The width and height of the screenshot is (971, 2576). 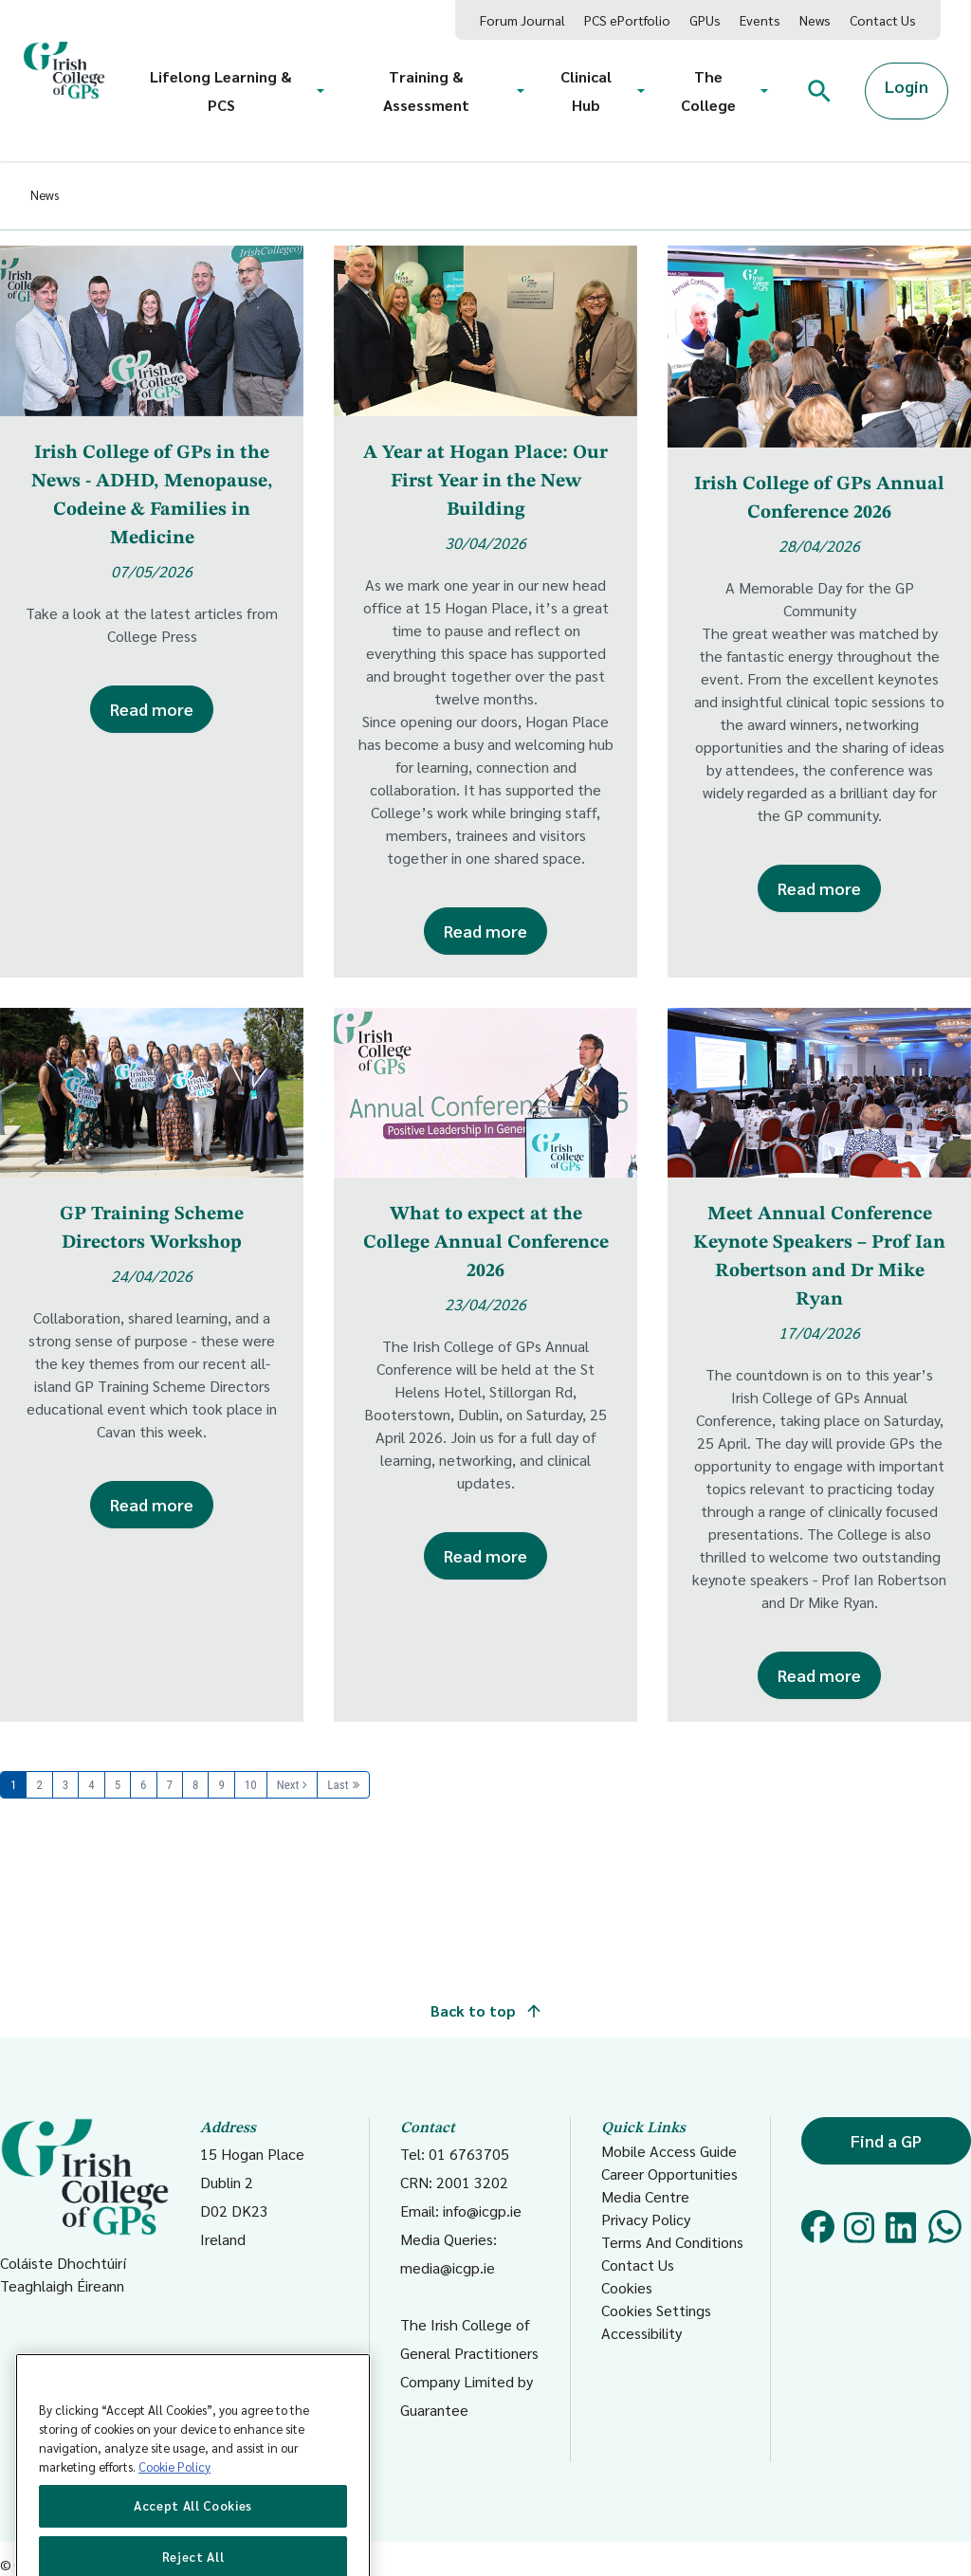 What do you see at coordinates (13, 1785) in the screenshot?
I see `1 [Page 1]` at bounding box center [13, 1785].